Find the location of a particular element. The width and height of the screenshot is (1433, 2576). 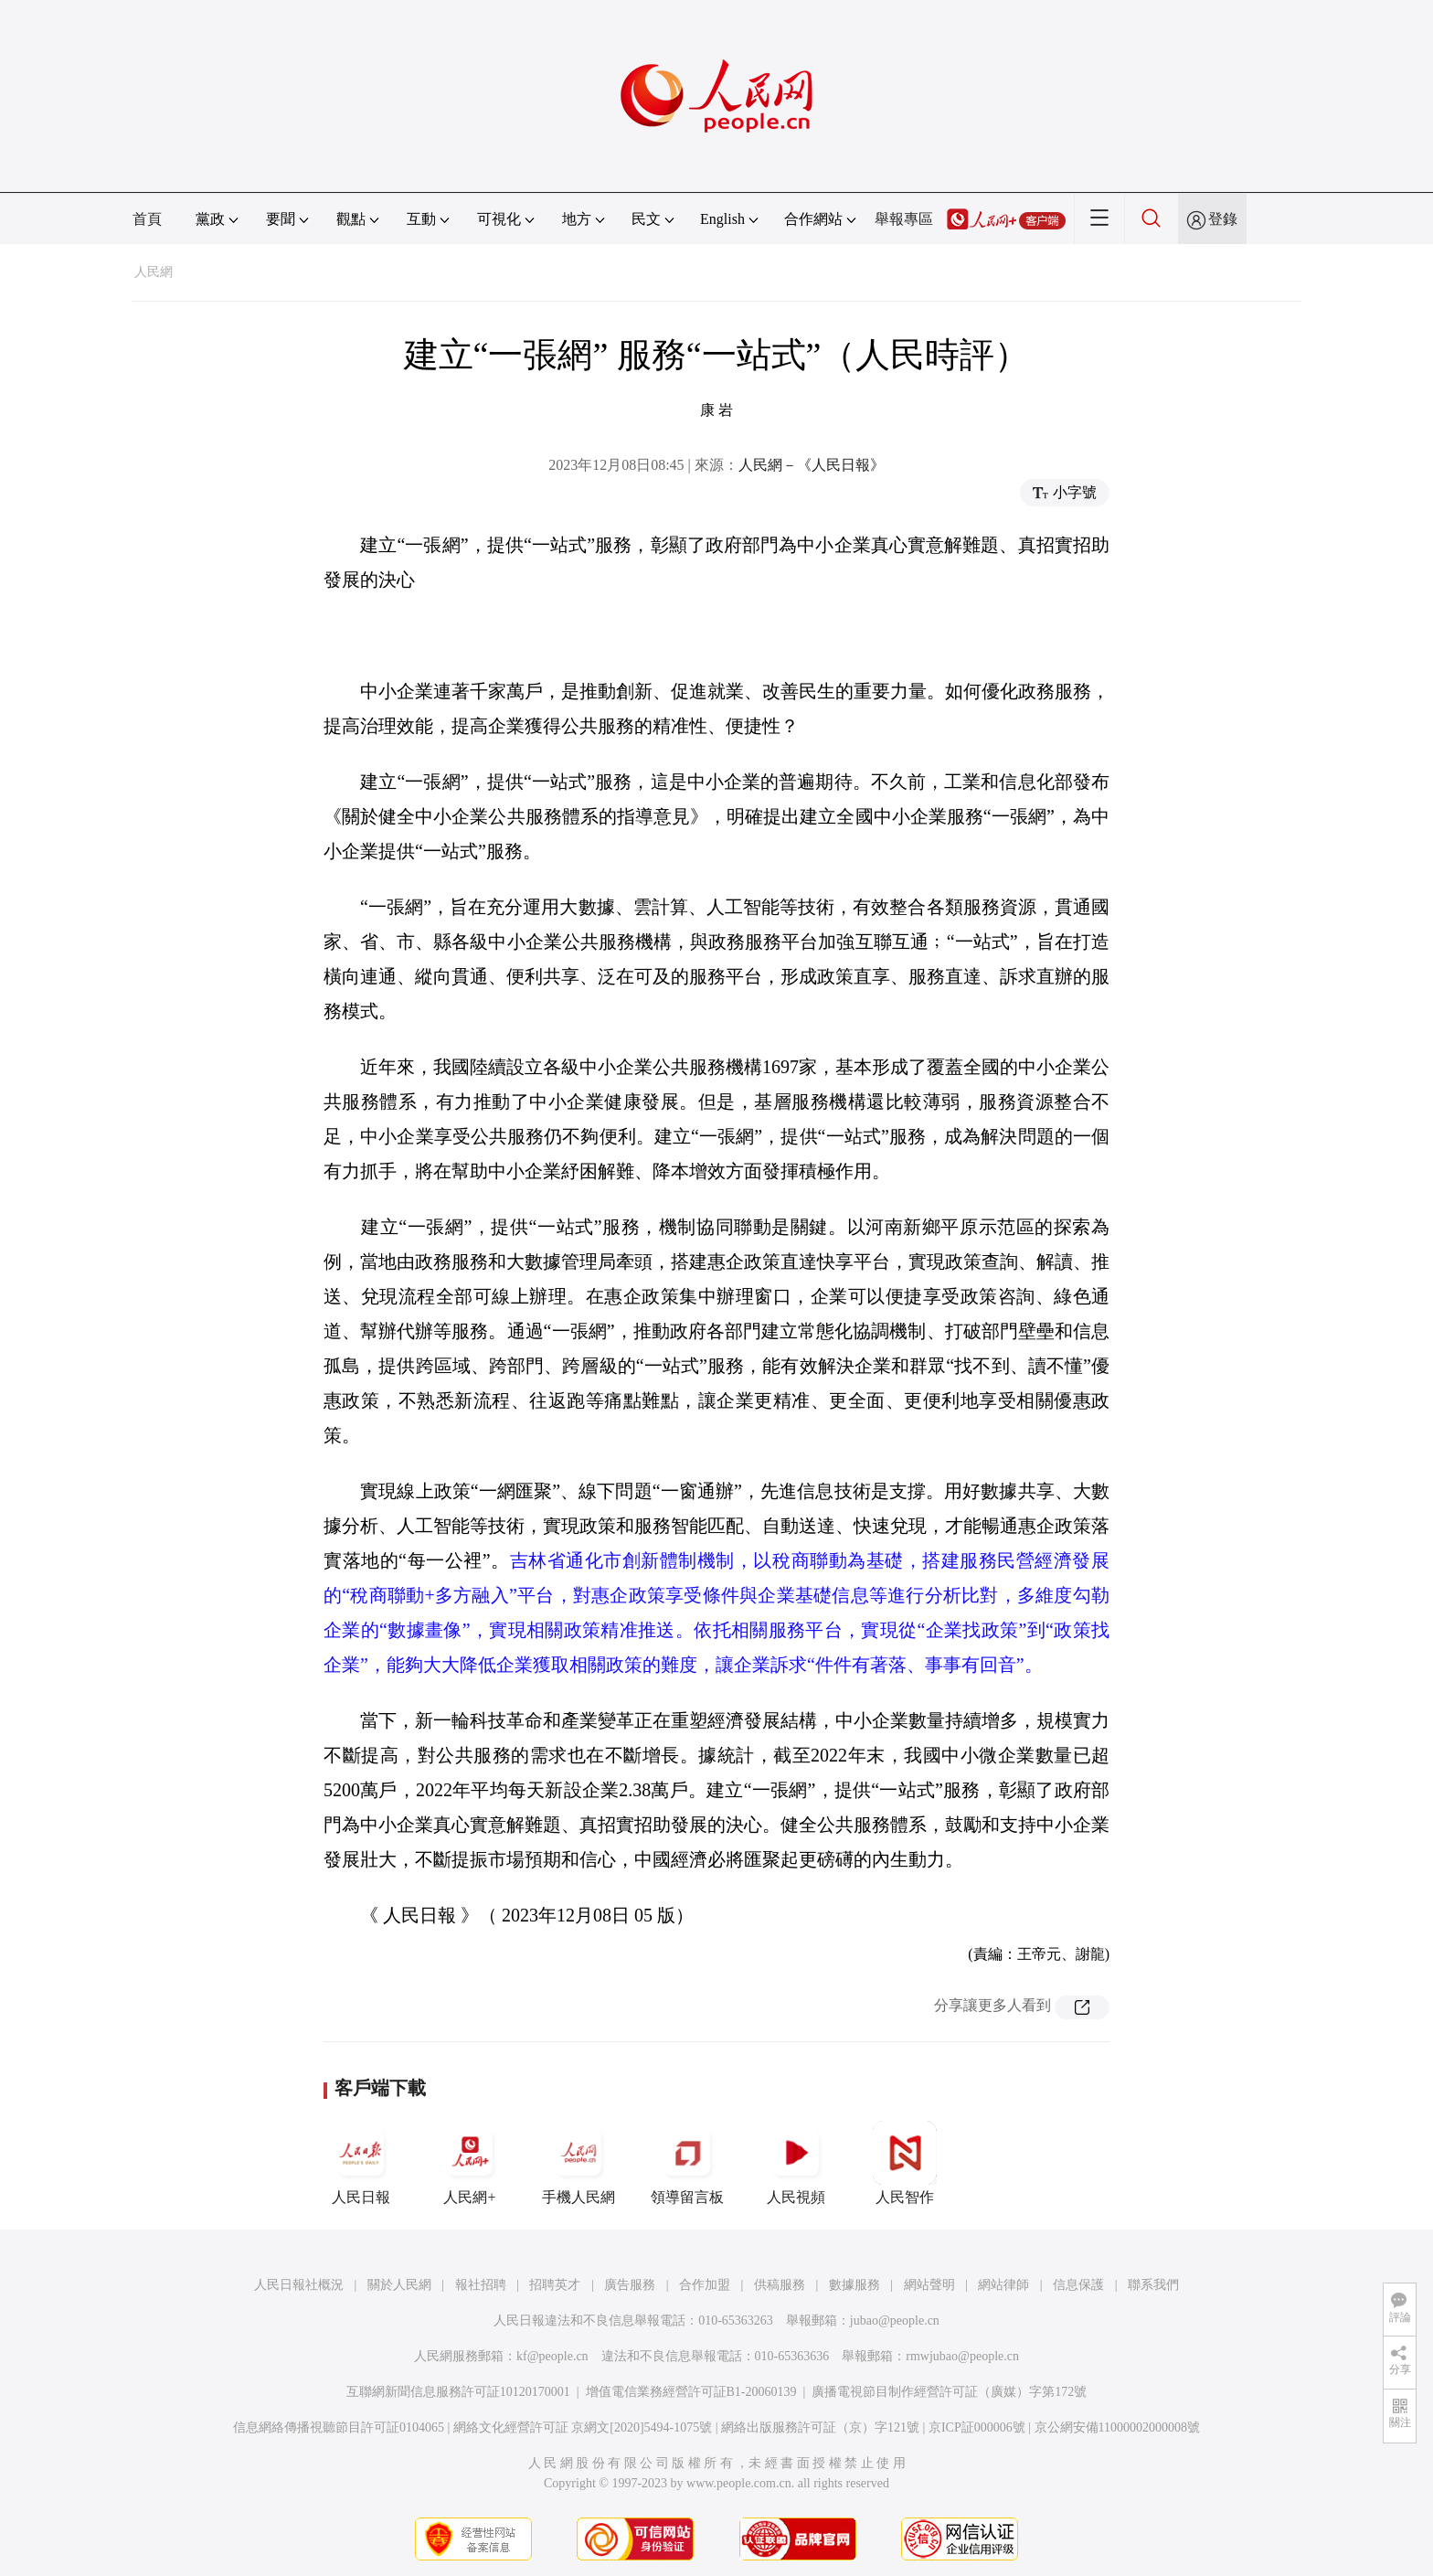

網絡文化經營許可証 京網文[2020]5494-1075號 is located at coordinates (583, 2427).